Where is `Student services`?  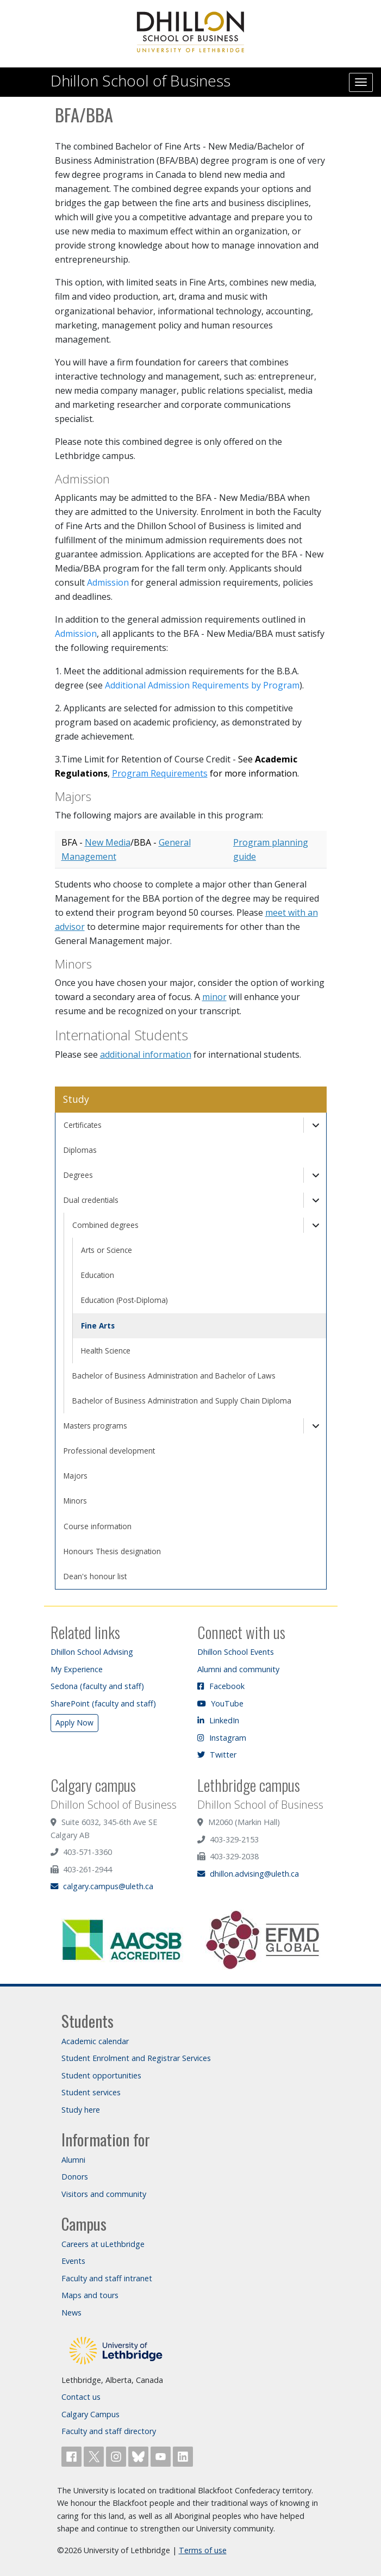
Student services is located at coordinates (91, 2092).